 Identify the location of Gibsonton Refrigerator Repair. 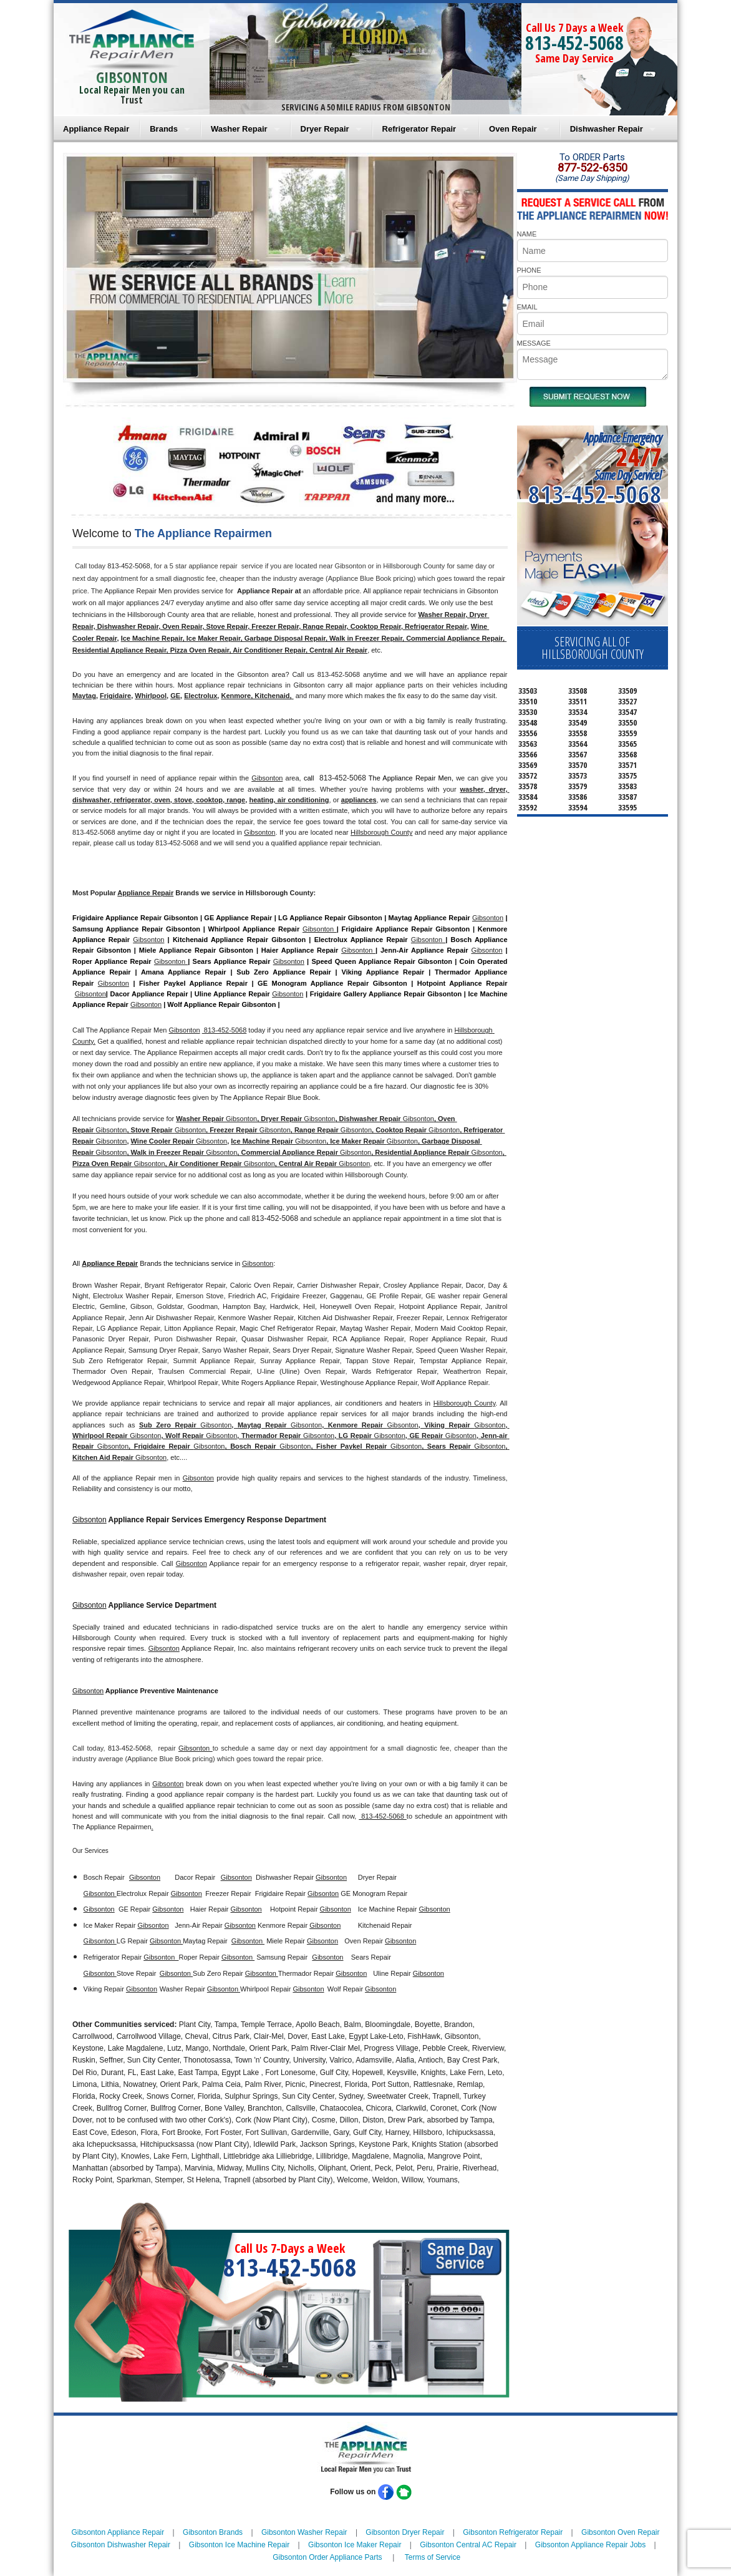
(513, 2532).